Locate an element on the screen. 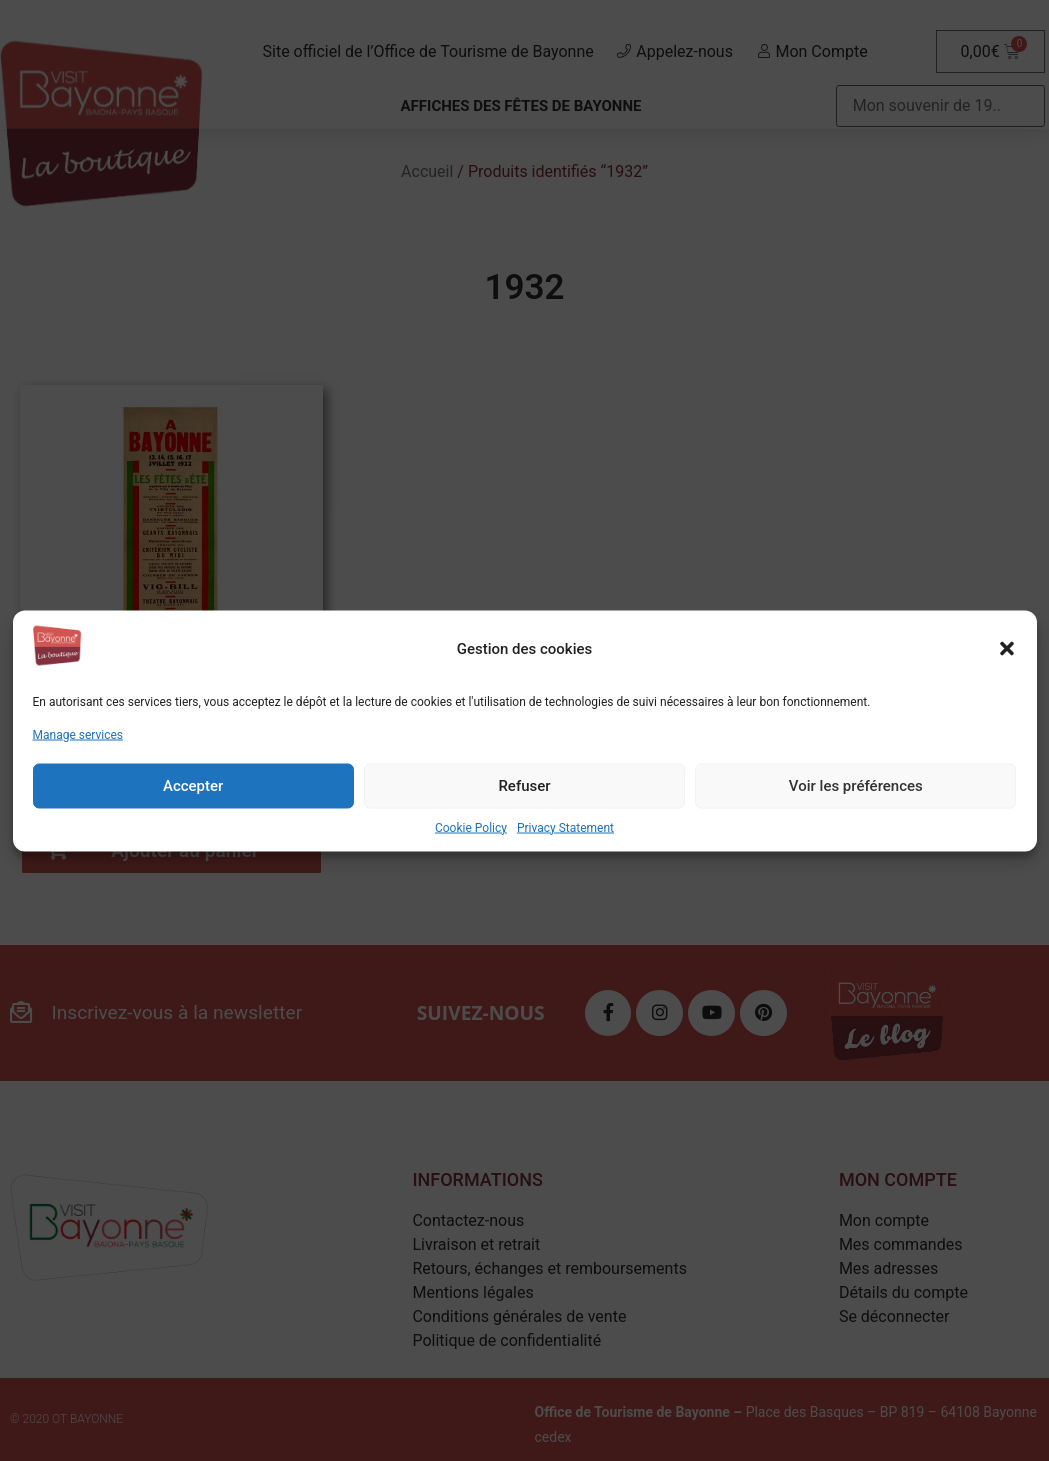  Refuser is located at coordinates (524, 786).